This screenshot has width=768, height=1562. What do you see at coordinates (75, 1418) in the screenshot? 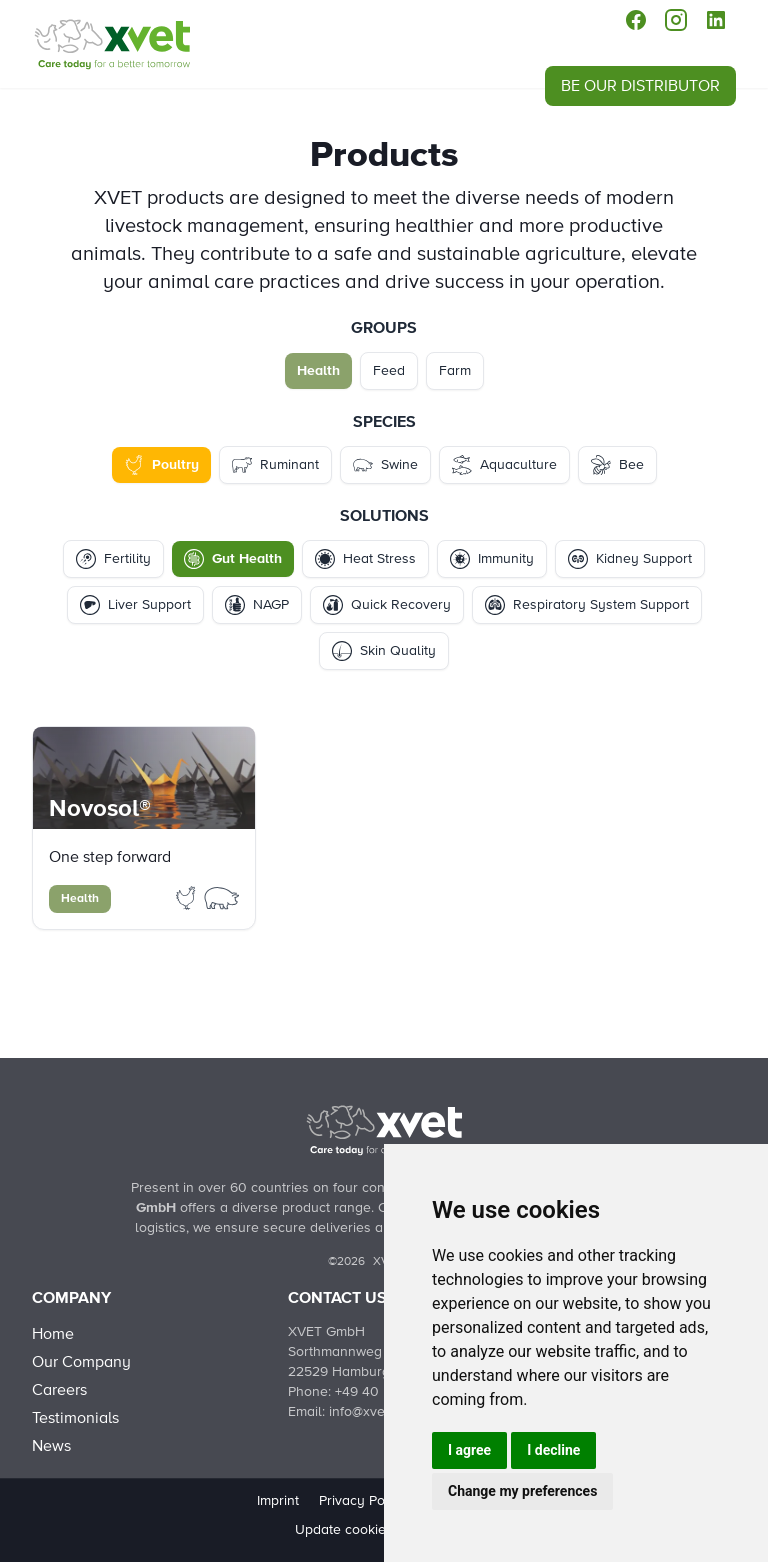
I see `Testimonials` at bounding box center [75, 1418].